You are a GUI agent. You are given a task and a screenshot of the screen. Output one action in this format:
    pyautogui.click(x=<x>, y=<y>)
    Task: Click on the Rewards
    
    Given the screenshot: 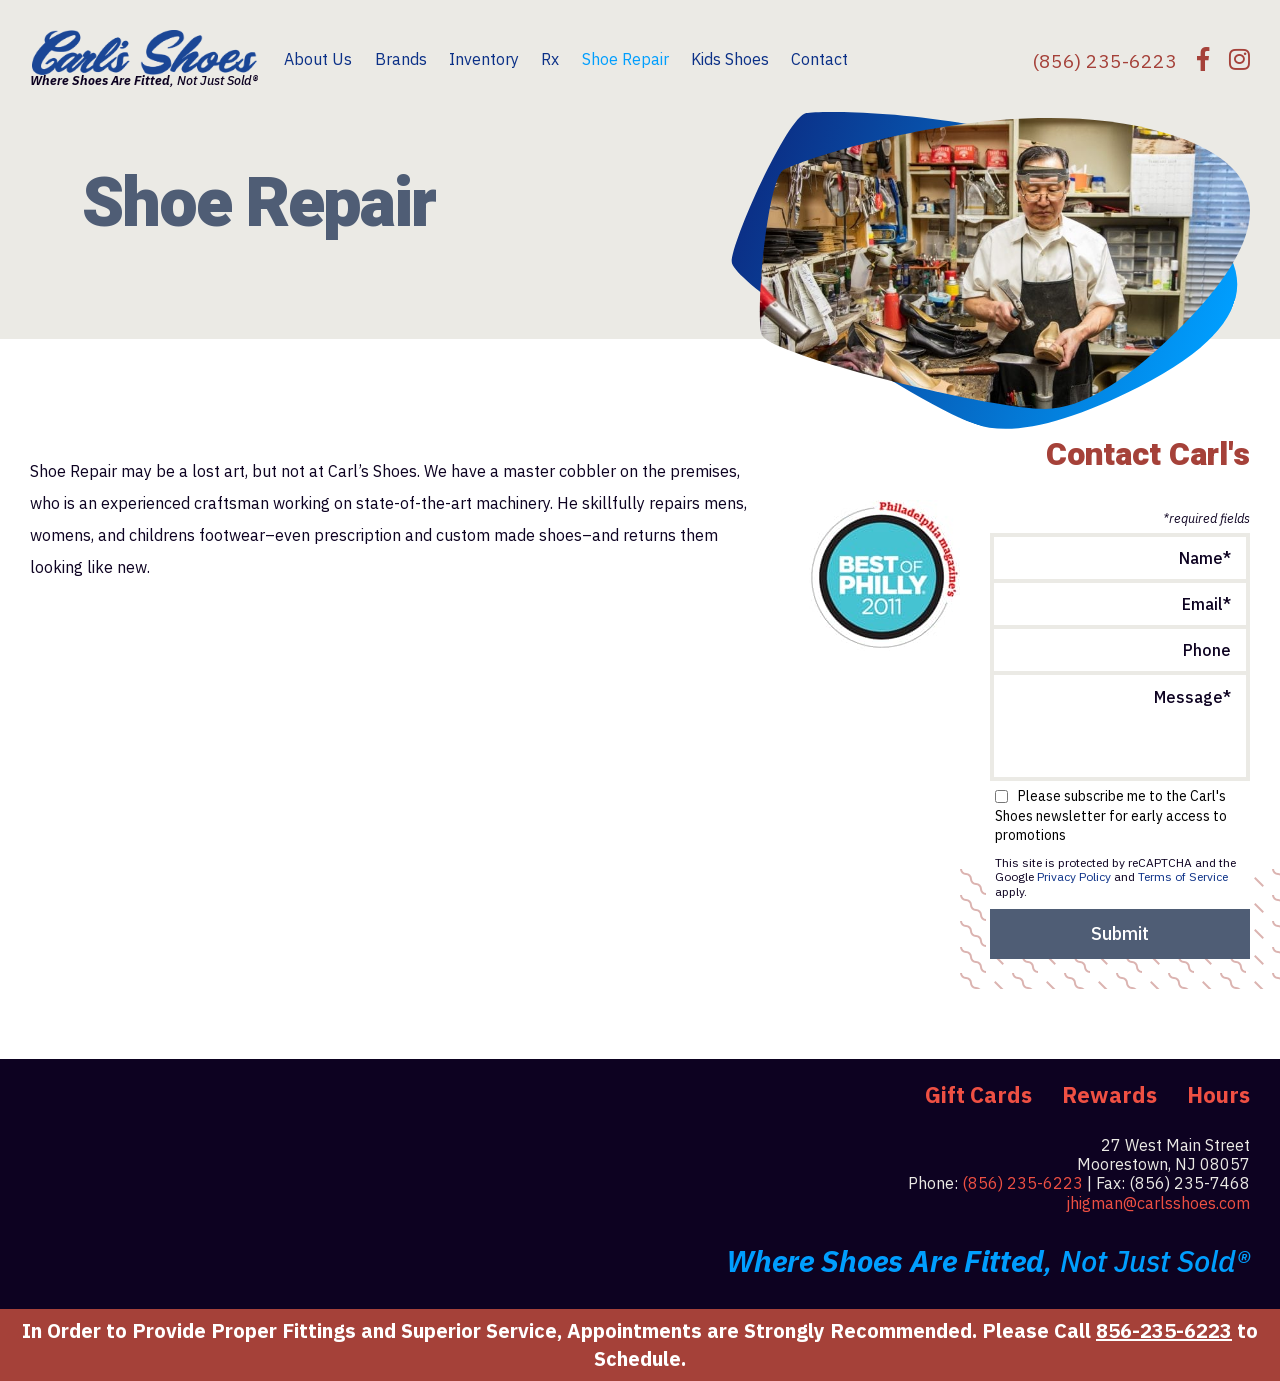 What is the action you would take?
    pyautogui.click(x=1109, y=1094)
    